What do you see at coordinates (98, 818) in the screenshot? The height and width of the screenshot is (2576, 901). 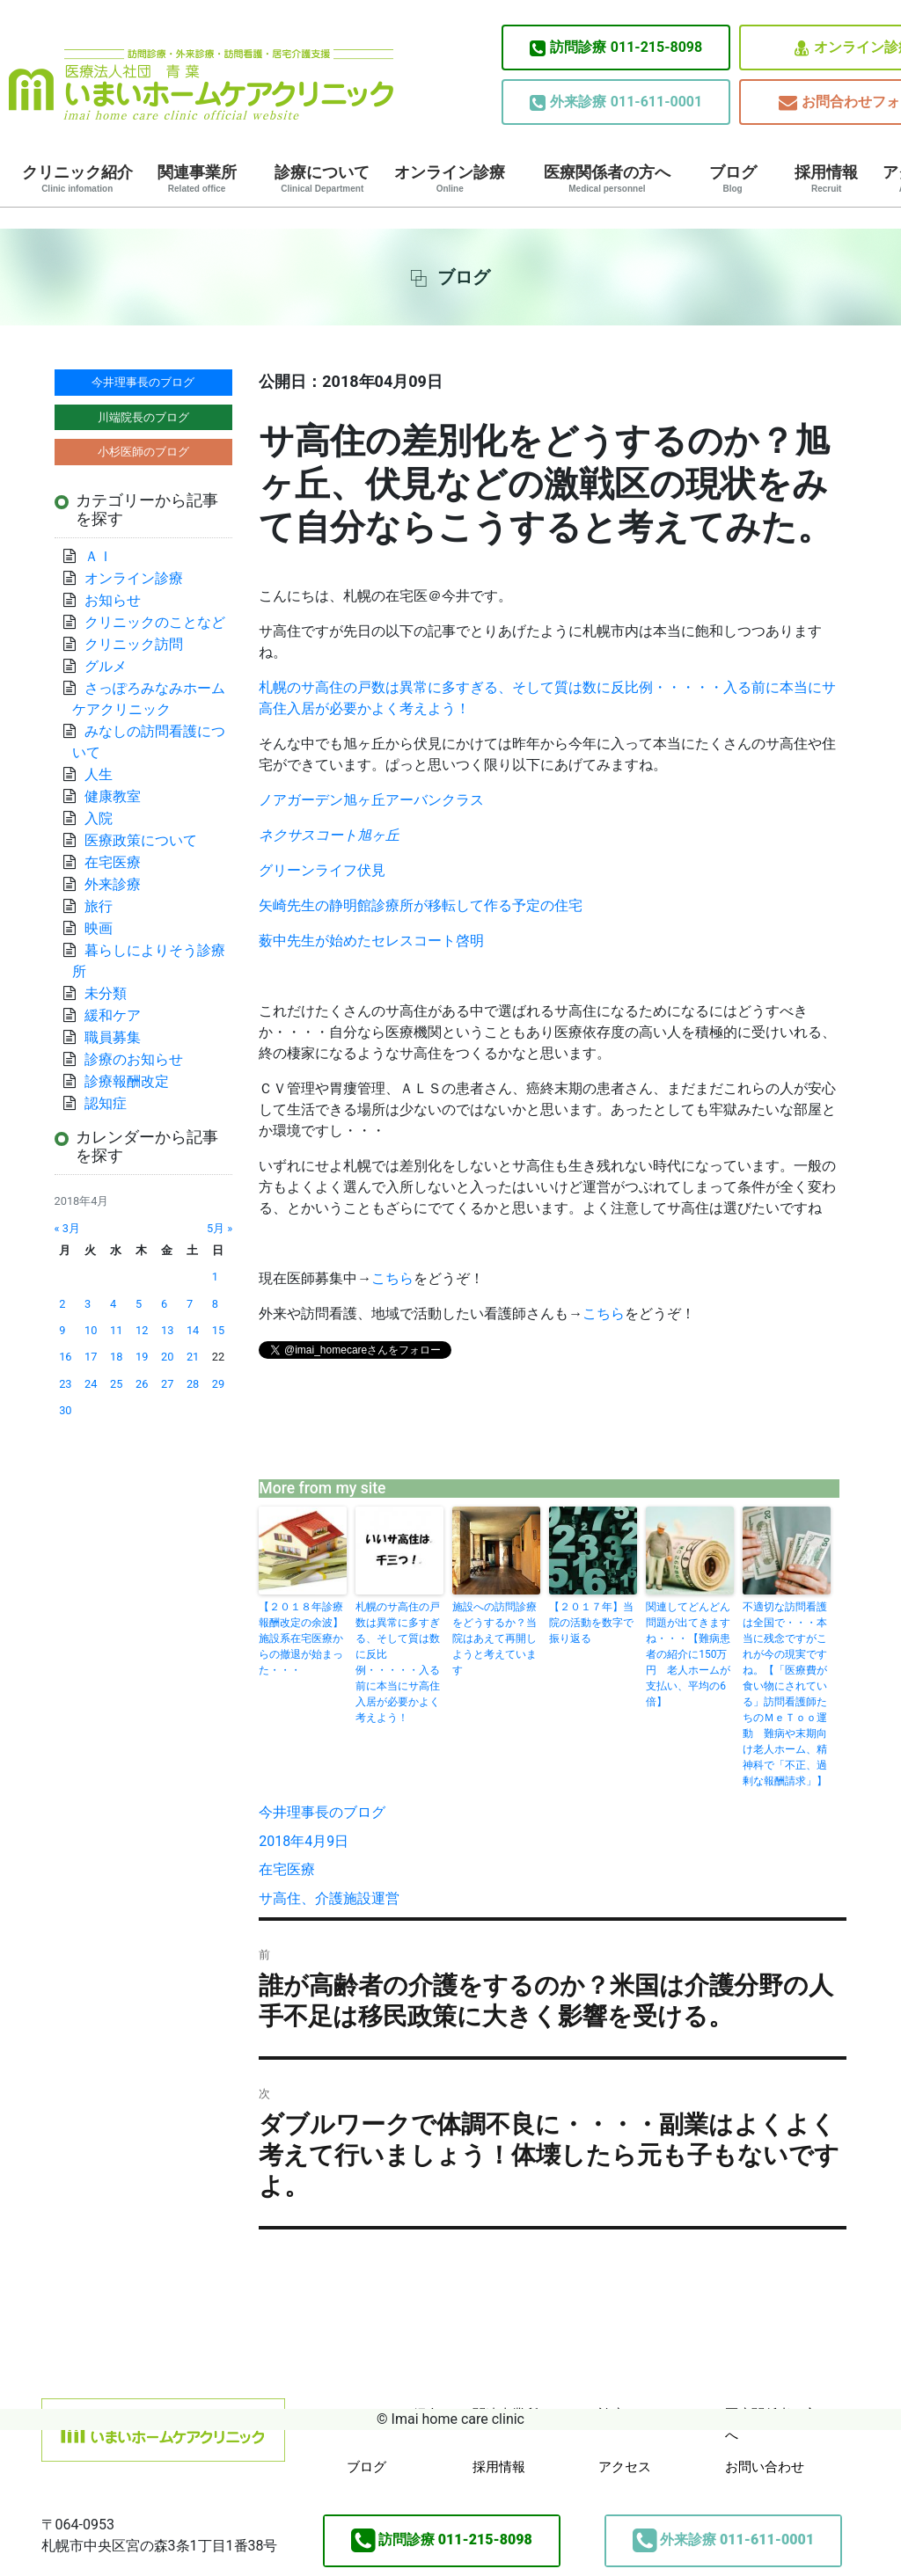 I see `入院` at bounding box center [98, 818].